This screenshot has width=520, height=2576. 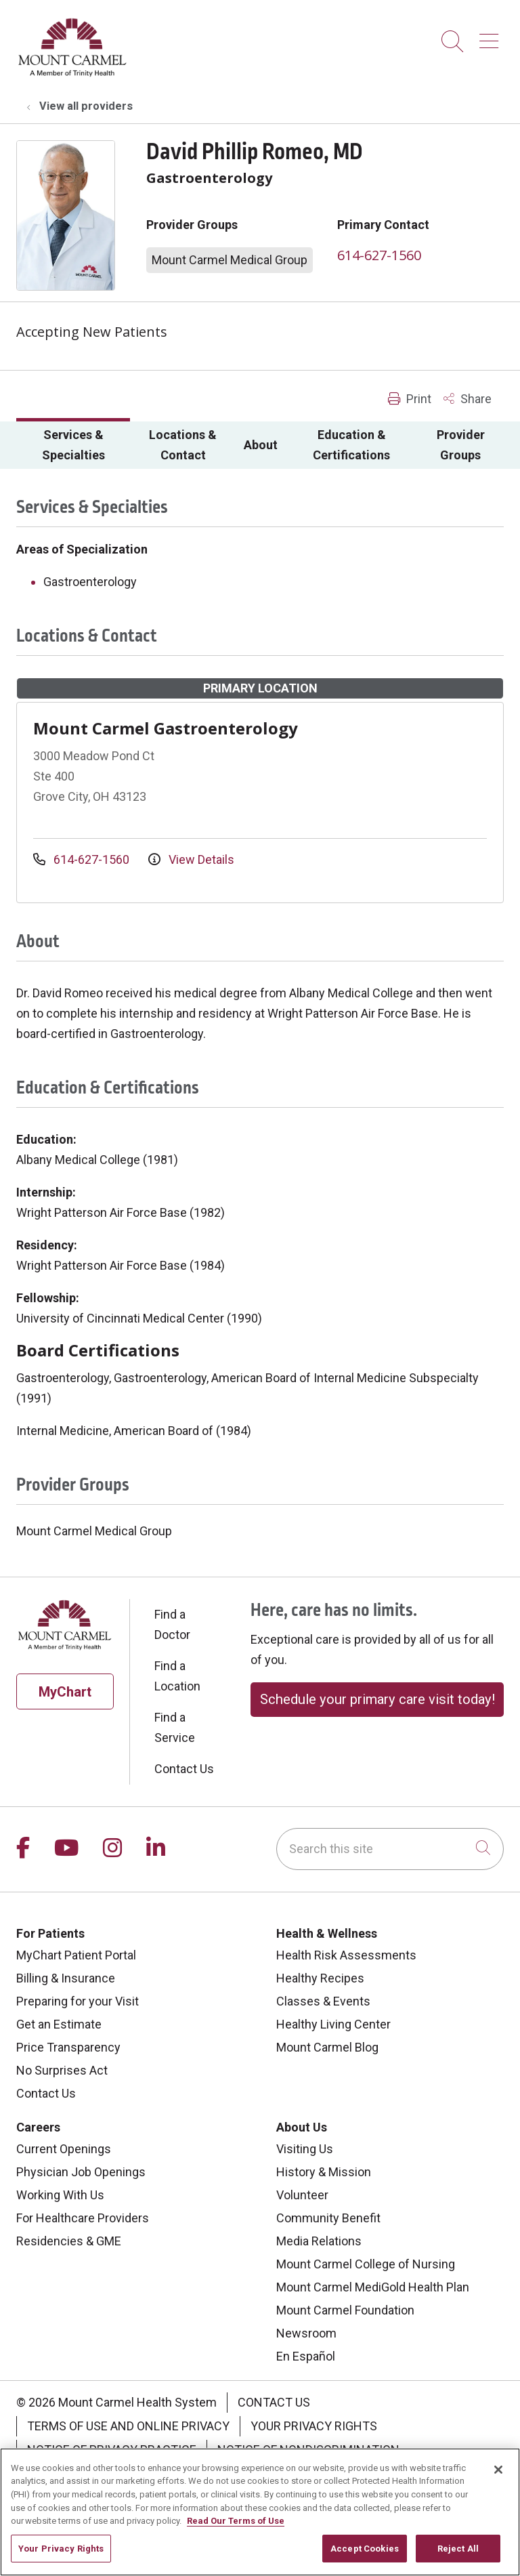 What do you see at coordinates (65, 1692) in the screenshot?
I see `MyChart` at bounding box center [65, 1692].